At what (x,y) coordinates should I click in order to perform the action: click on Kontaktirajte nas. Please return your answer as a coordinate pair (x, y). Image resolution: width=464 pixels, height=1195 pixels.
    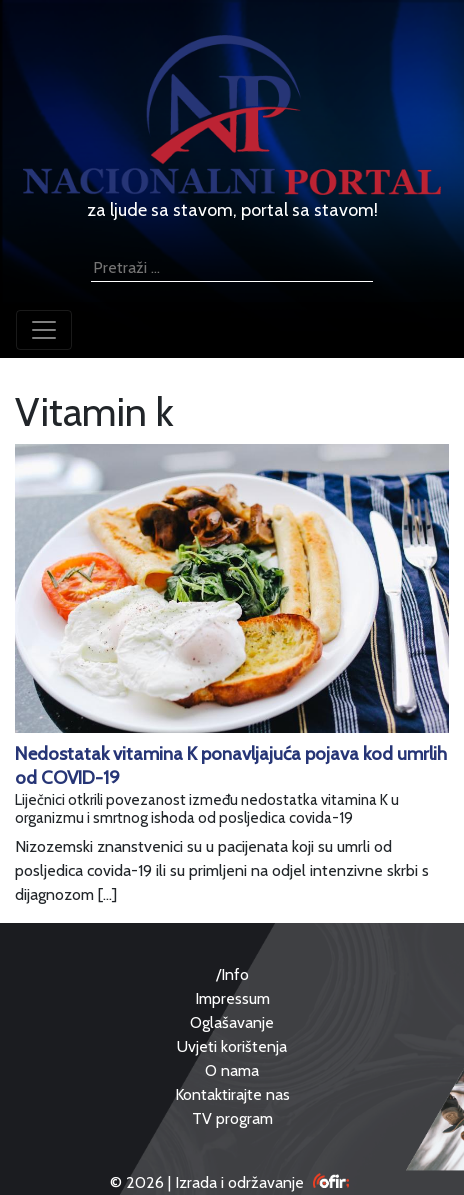
    Looking at the image, I should click on (232, 1094).